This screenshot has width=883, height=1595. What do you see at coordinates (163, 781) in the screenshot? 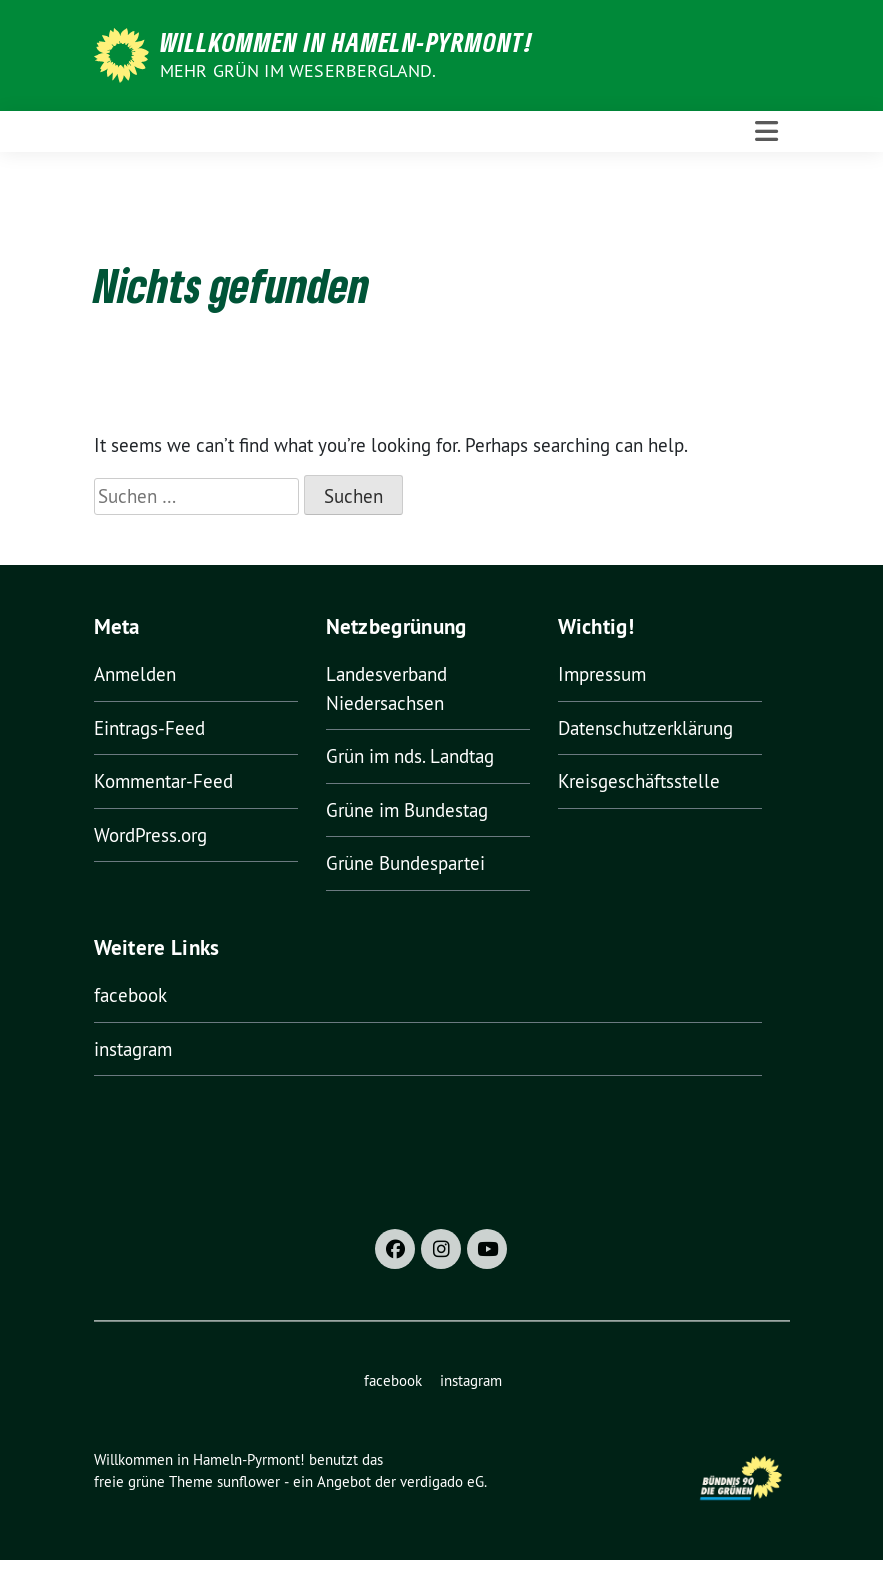
I see `Kommentar-Feed` at bounding box center [163, 781].